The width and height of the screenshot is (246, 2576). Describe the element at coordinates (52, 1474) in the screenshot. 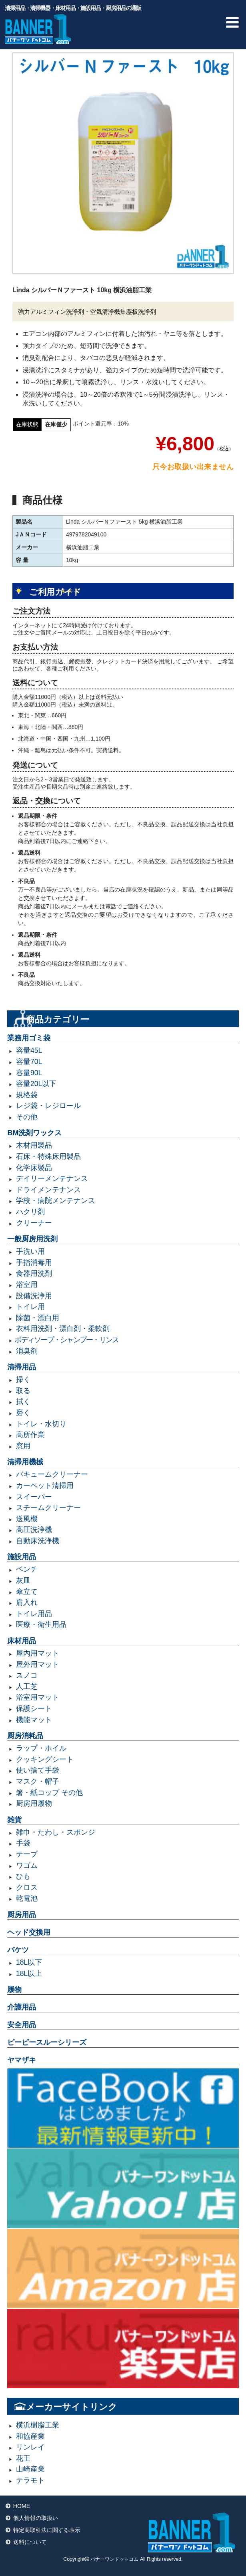

I see `バキュームクリーナー` at that location.